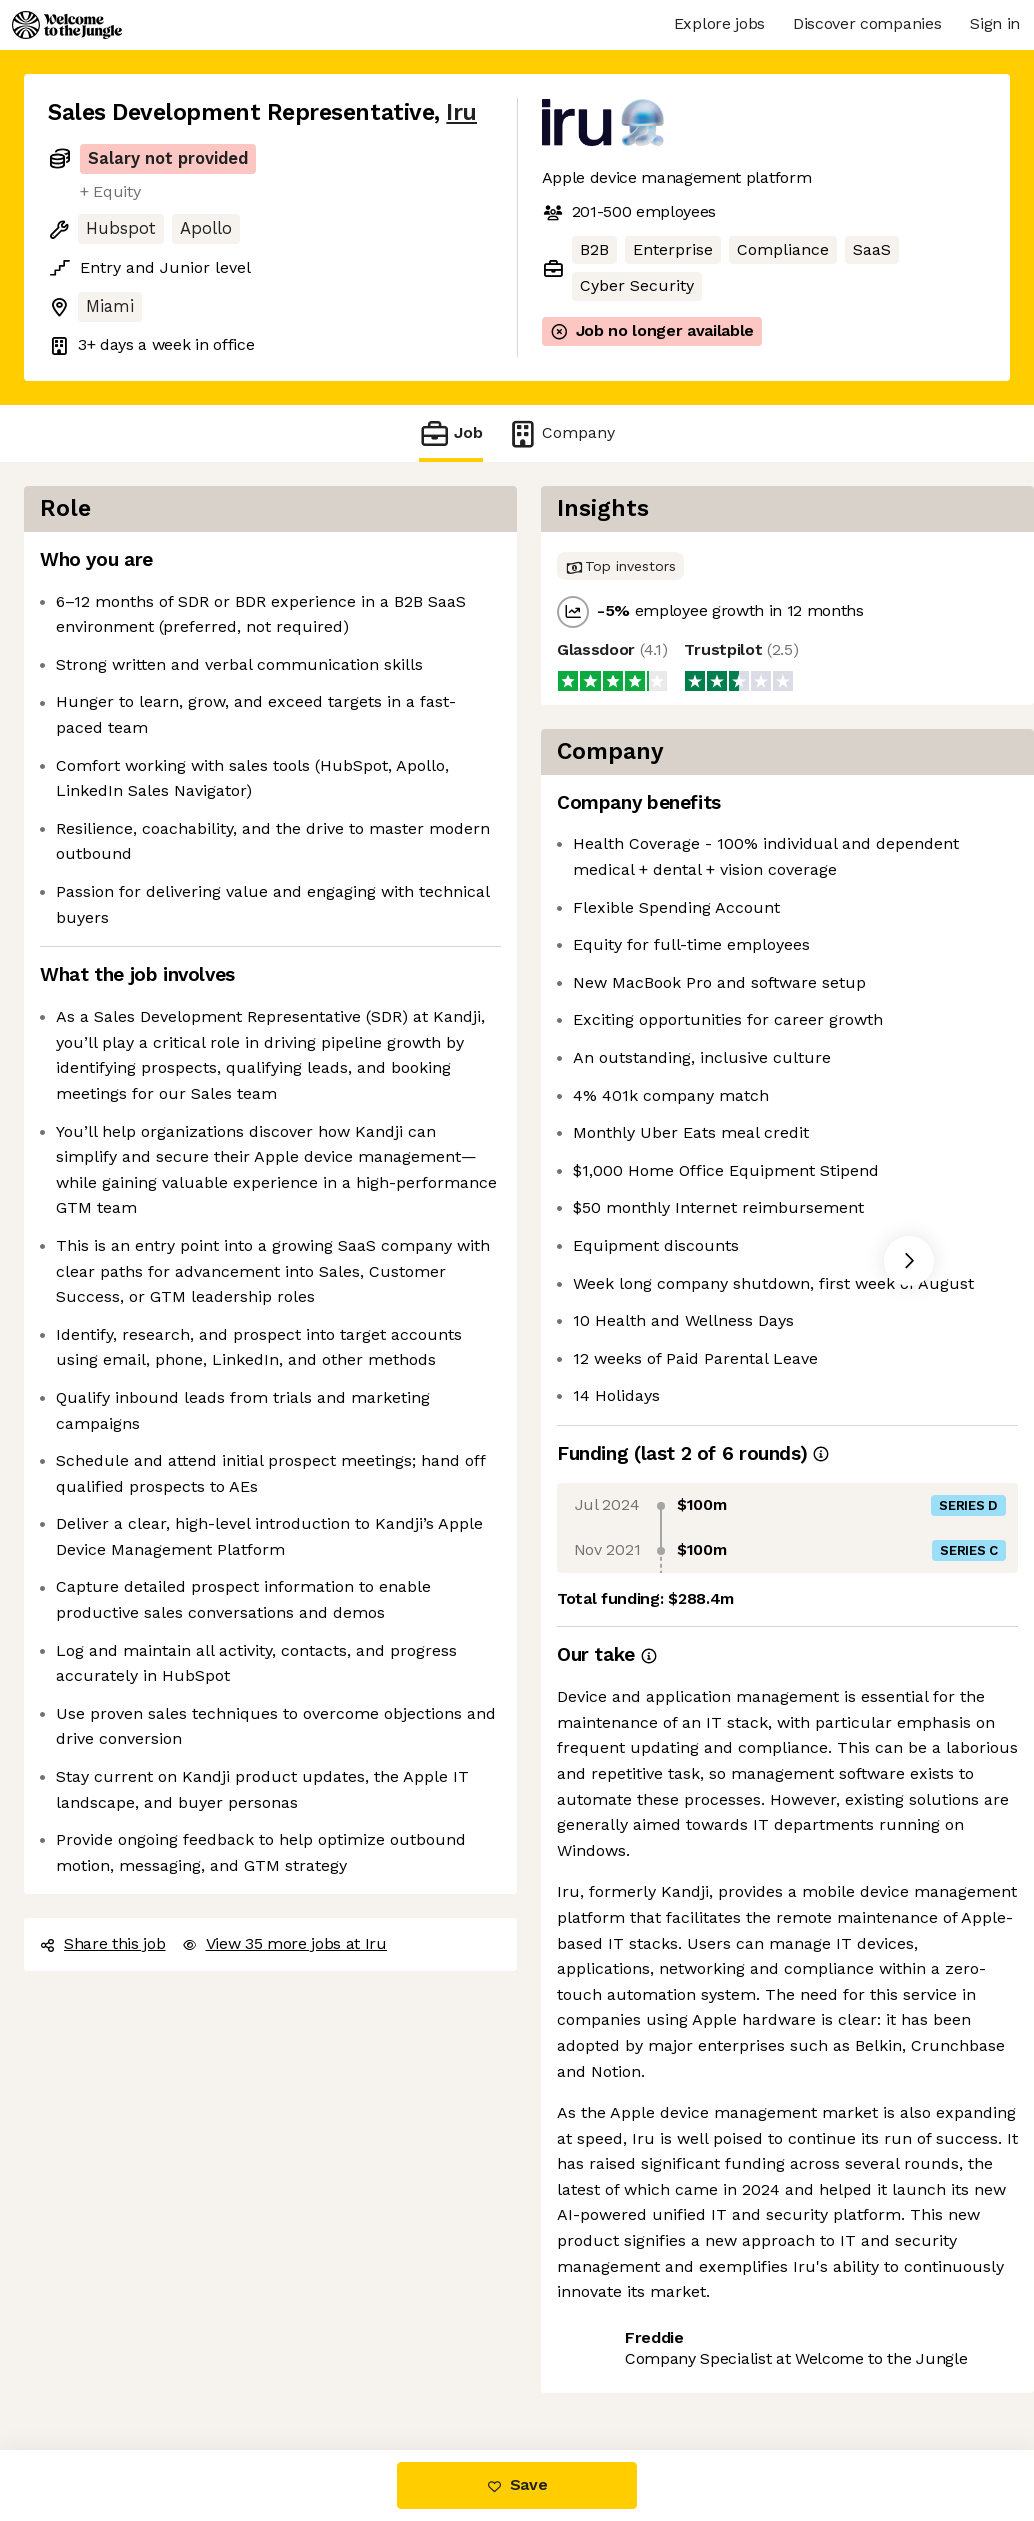 This screenshot has height=2521, width=1034. I want to click on [Logo], so click(67, 25).